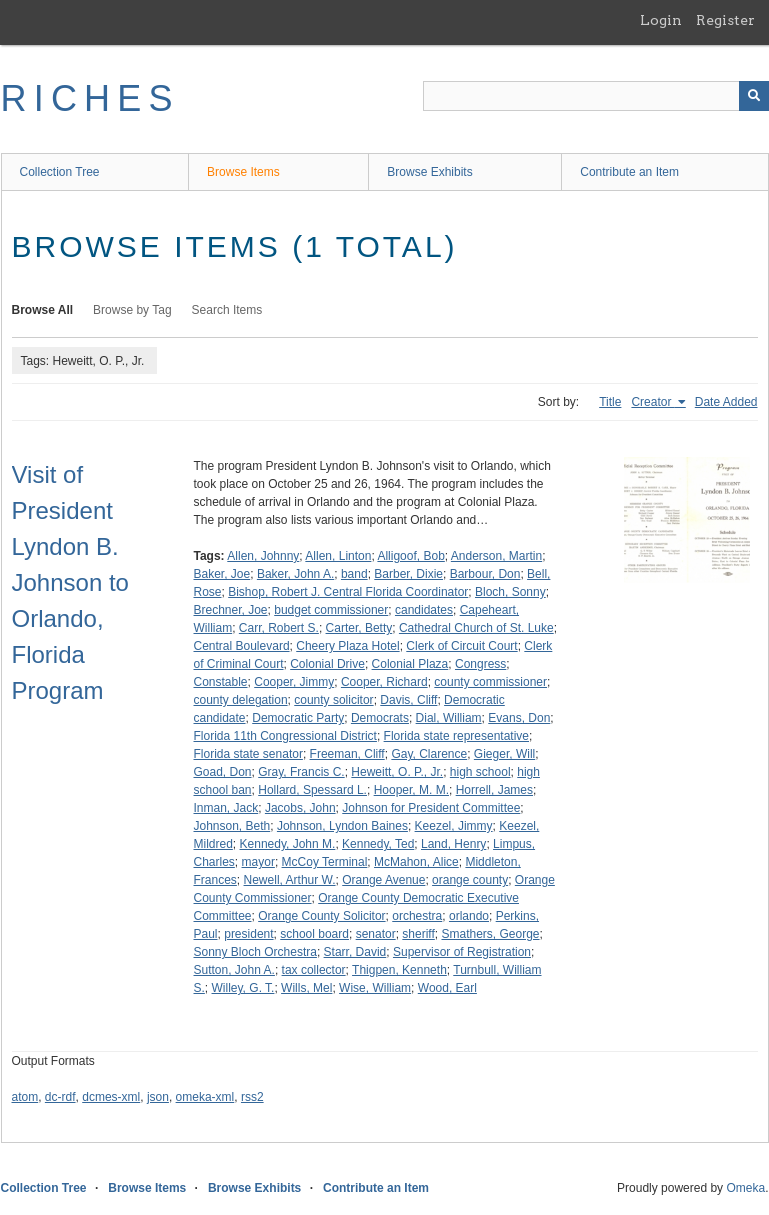 Image resolution: width=769 pixels, height=1215 pixels. I want to click on Johnson, Beth, so click(232, 826).